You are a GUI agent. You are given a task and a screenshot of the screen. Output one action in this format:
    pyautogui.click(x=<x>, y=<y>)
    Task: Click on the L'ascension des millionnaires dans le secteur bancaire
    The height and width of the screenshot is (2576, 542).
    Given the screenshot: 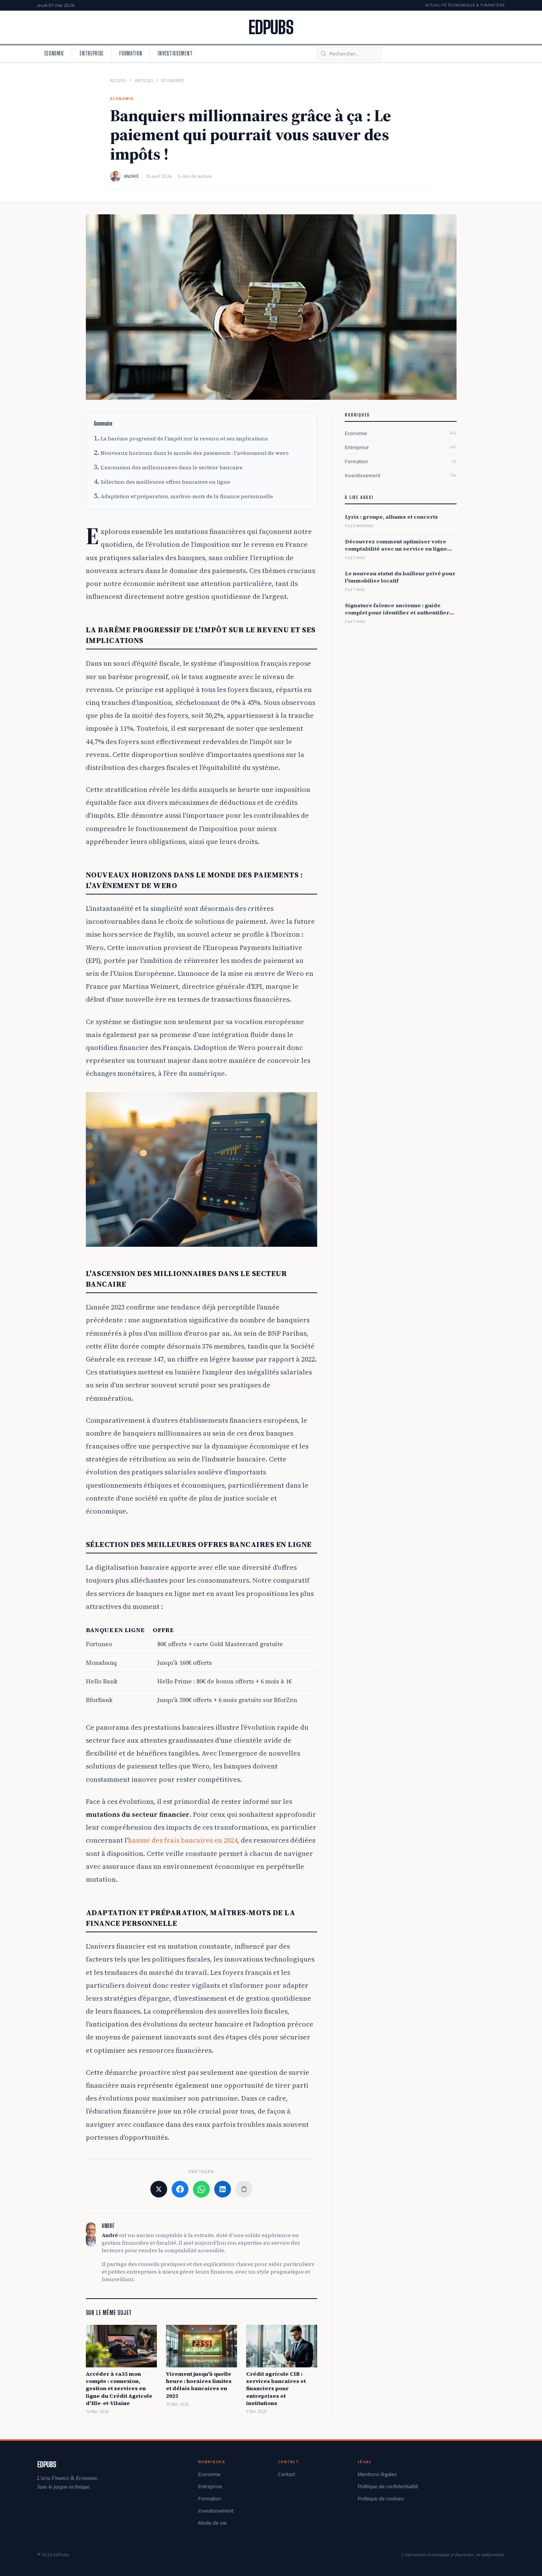 What is the action you would take?
    pyautogui.click(x=172, y=467)
    